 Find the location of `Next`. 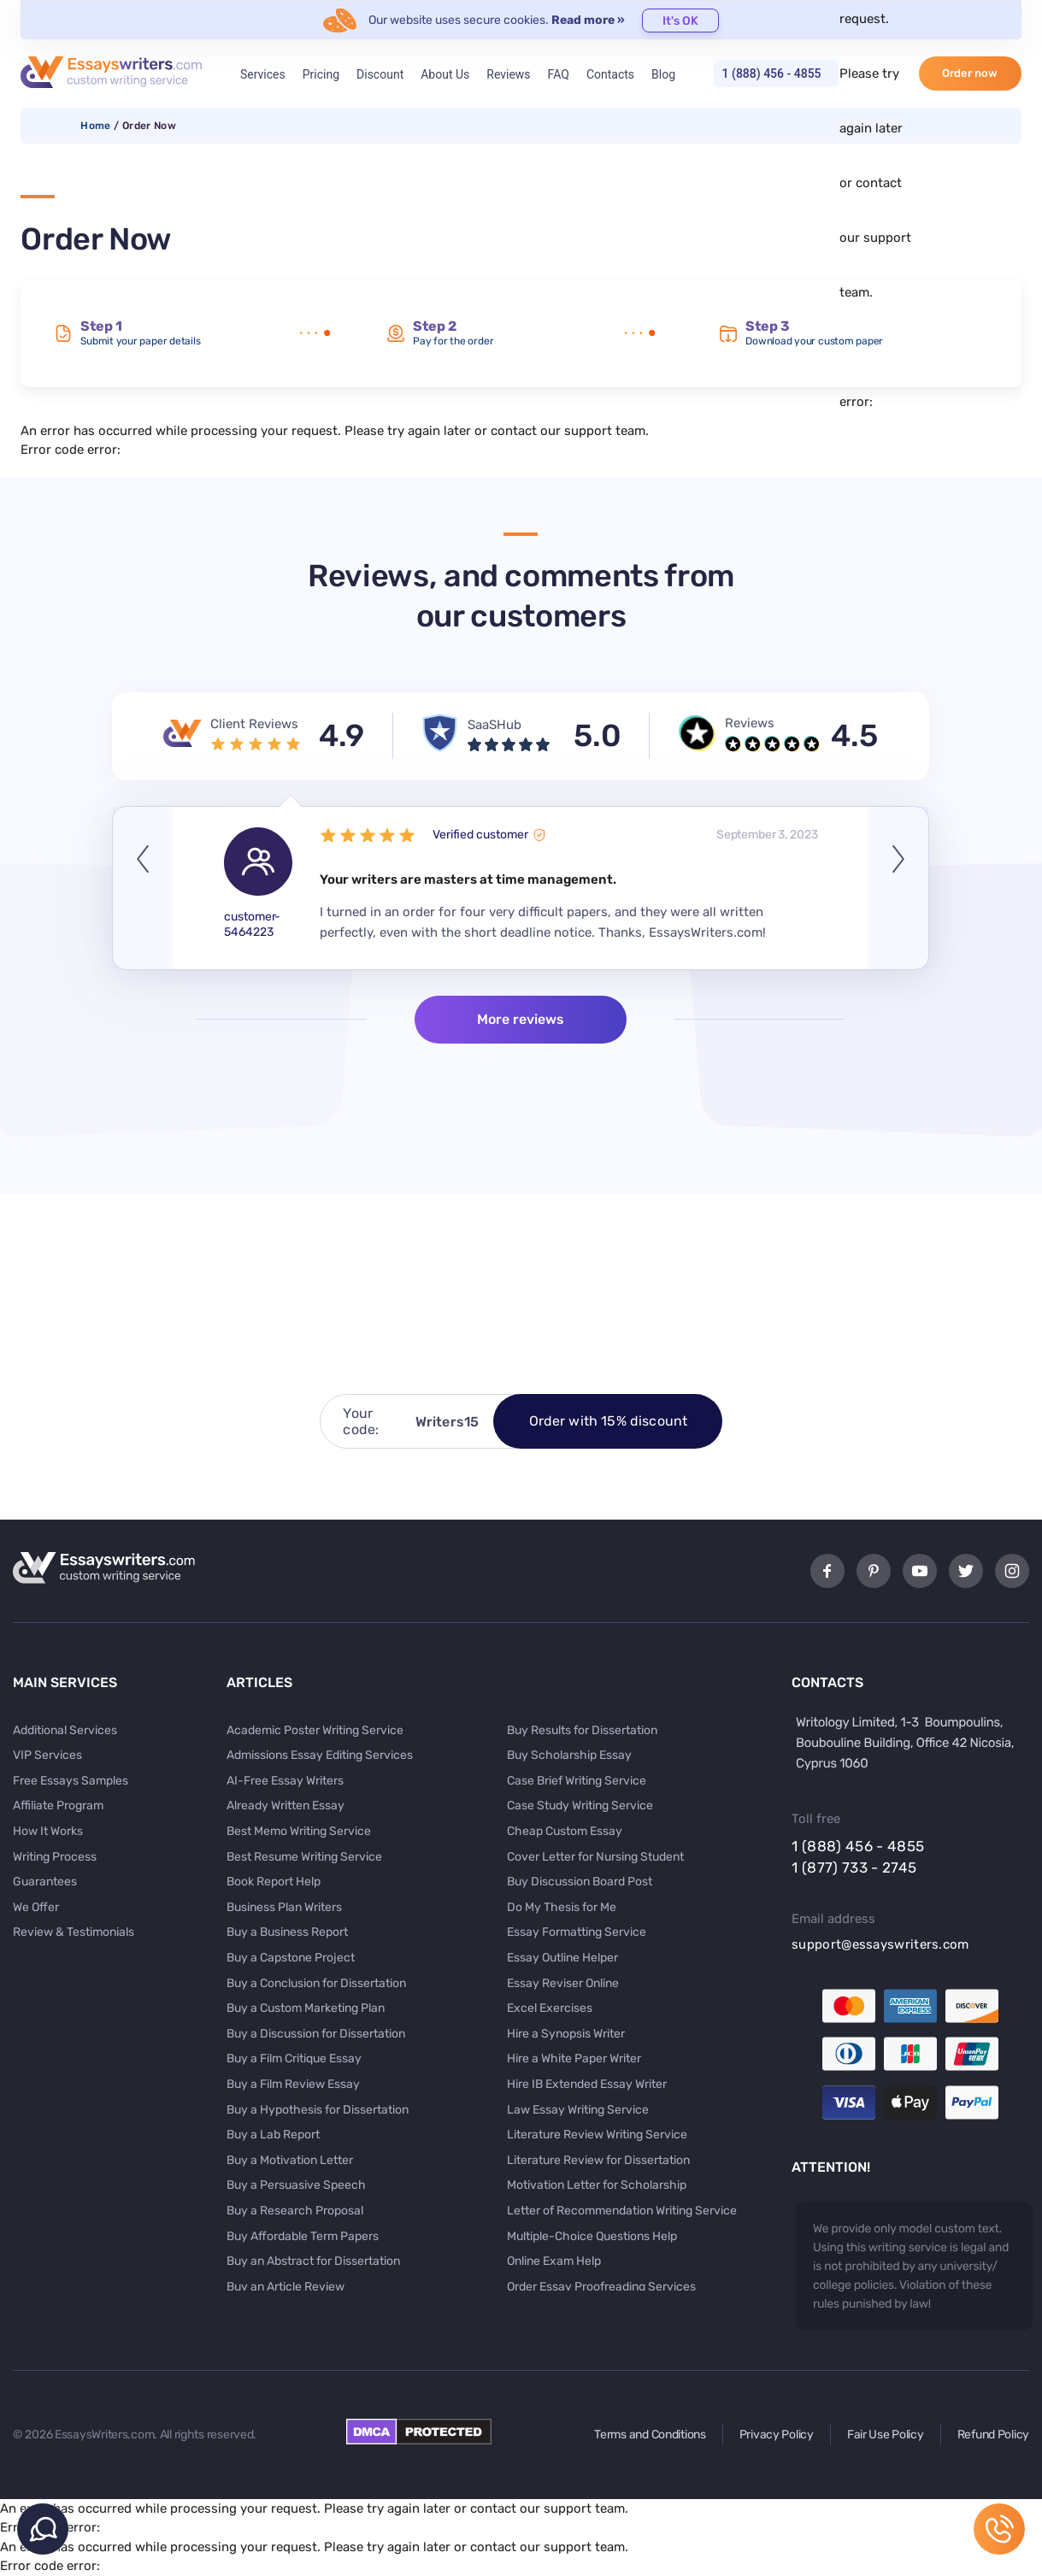

Next is located at coordinates (898, 888).